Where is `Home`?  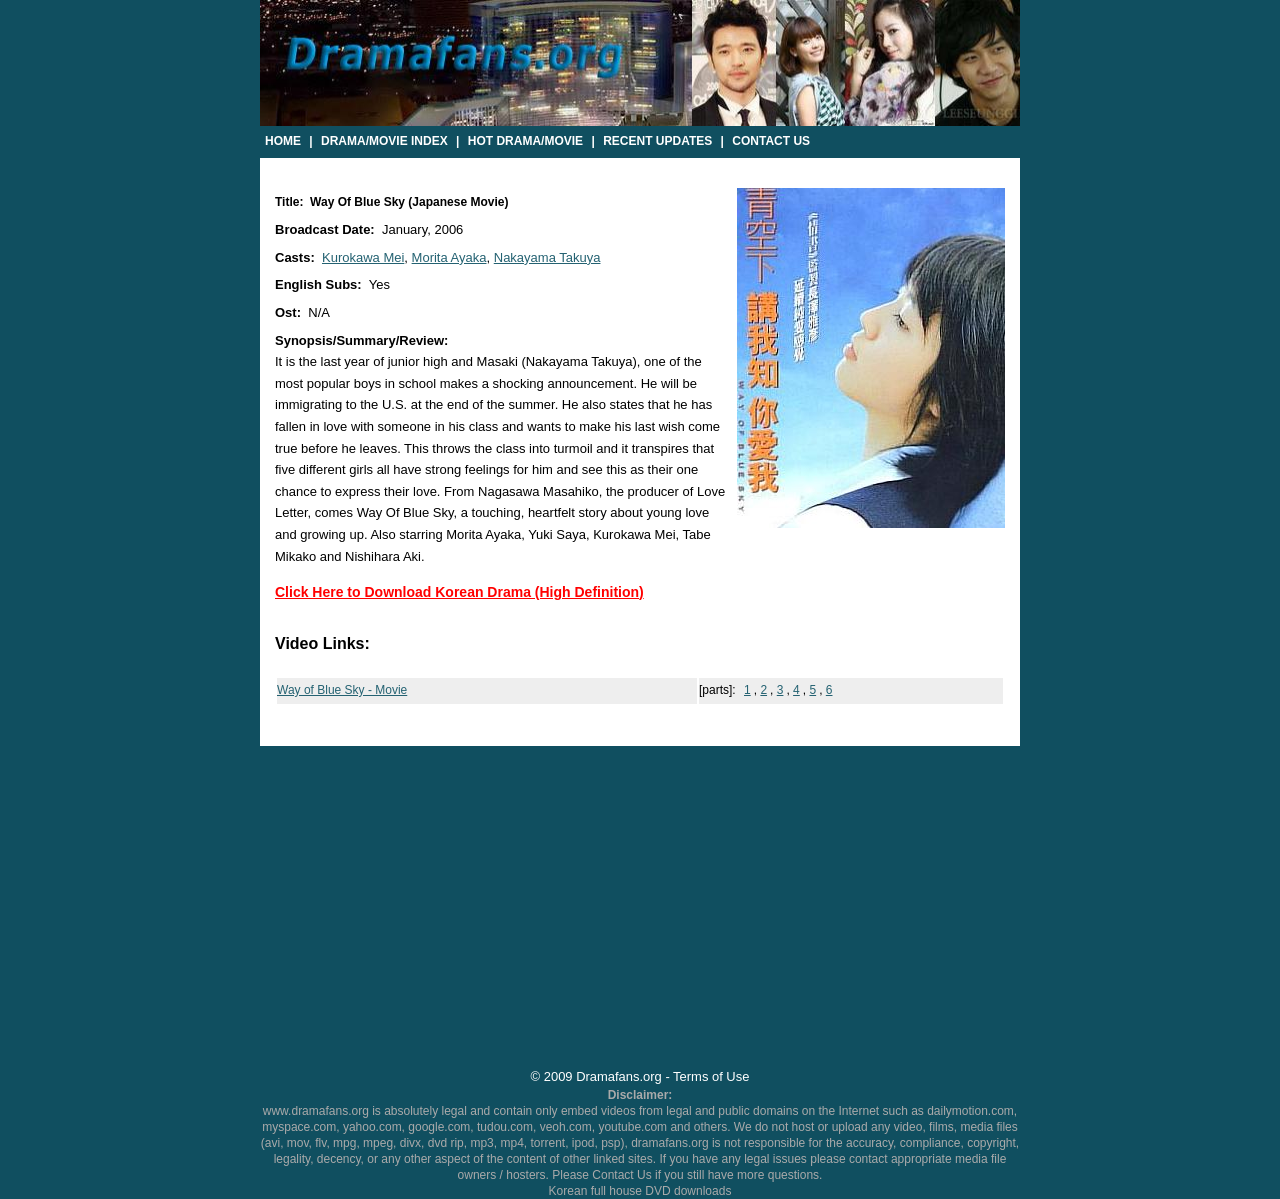 Home is located at coordinates (283, 141).